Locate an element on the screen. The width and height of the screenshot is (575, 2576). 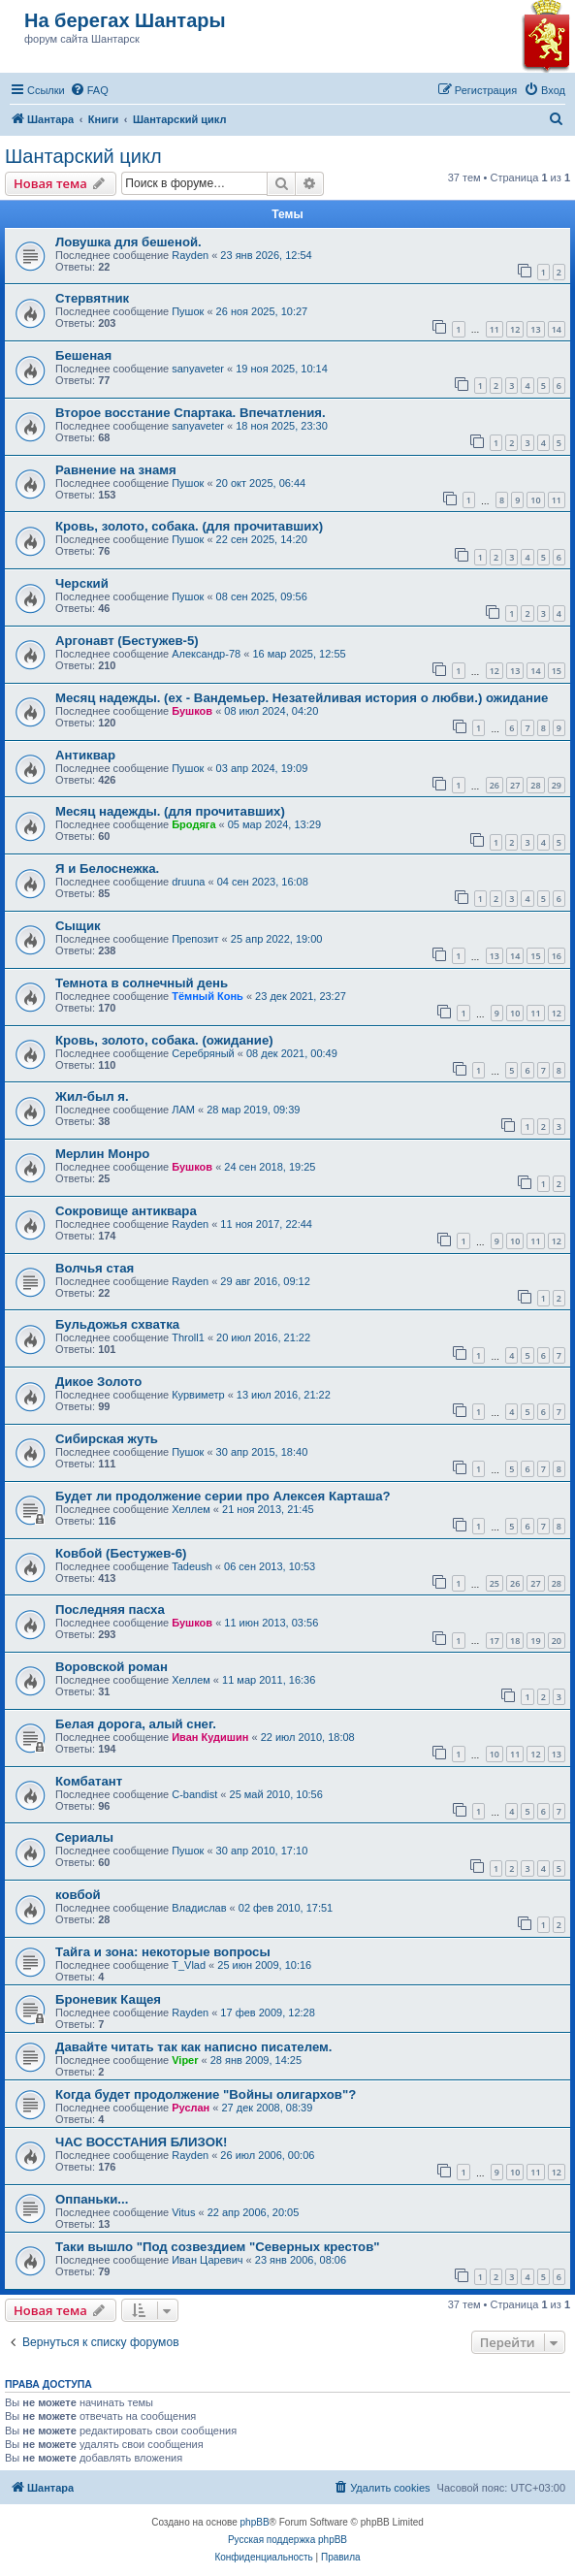
druuna is located at coordinates (188, 881).